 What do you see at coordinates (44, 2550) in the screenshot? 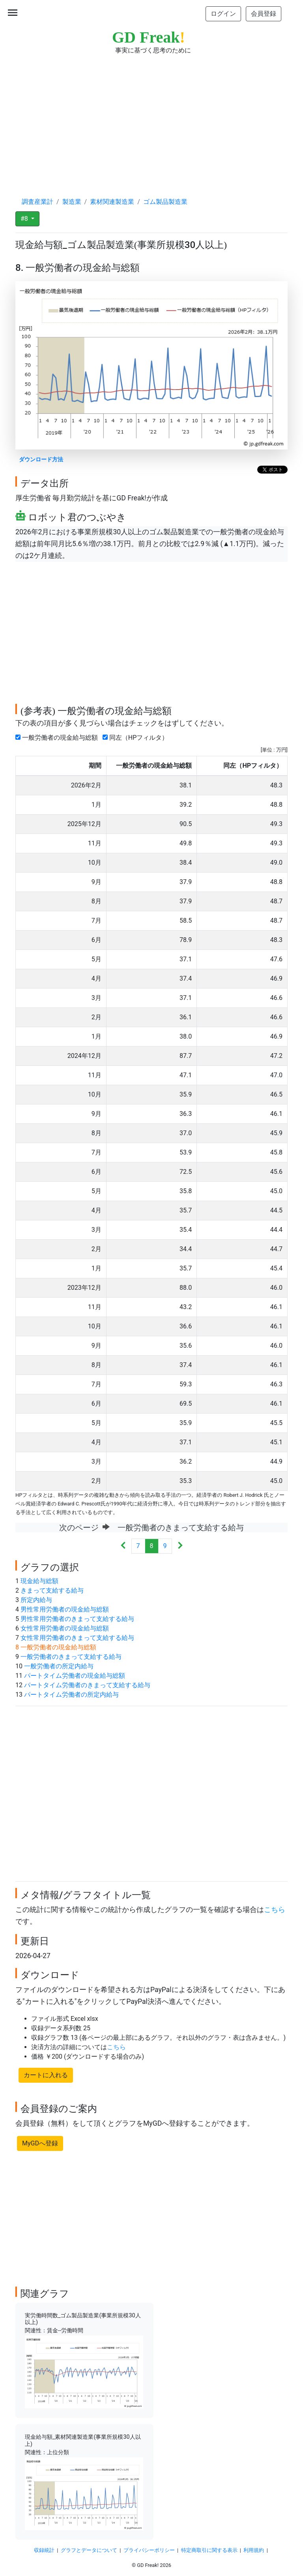
I see `収録統計` at bounding box center [44, 2550].